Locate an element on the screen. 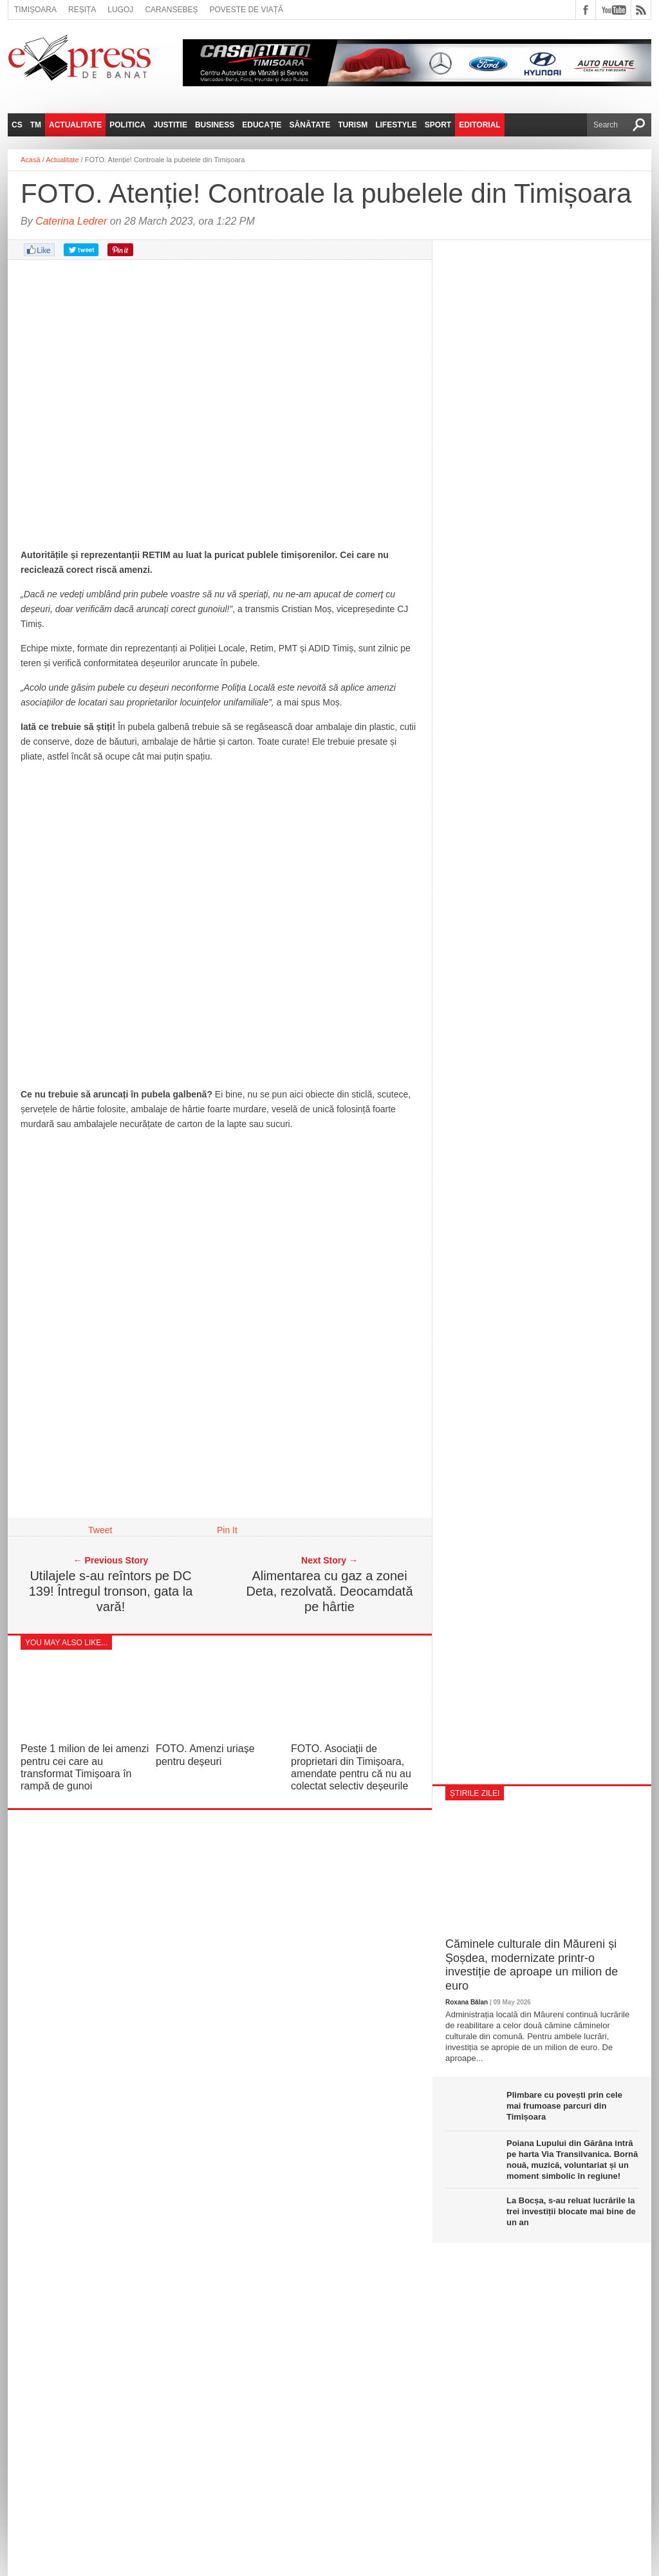  La Bocșa, s-au reluat lucrările la trei investiții blocate mai bine de un an is located at coordinates (571, 2211).